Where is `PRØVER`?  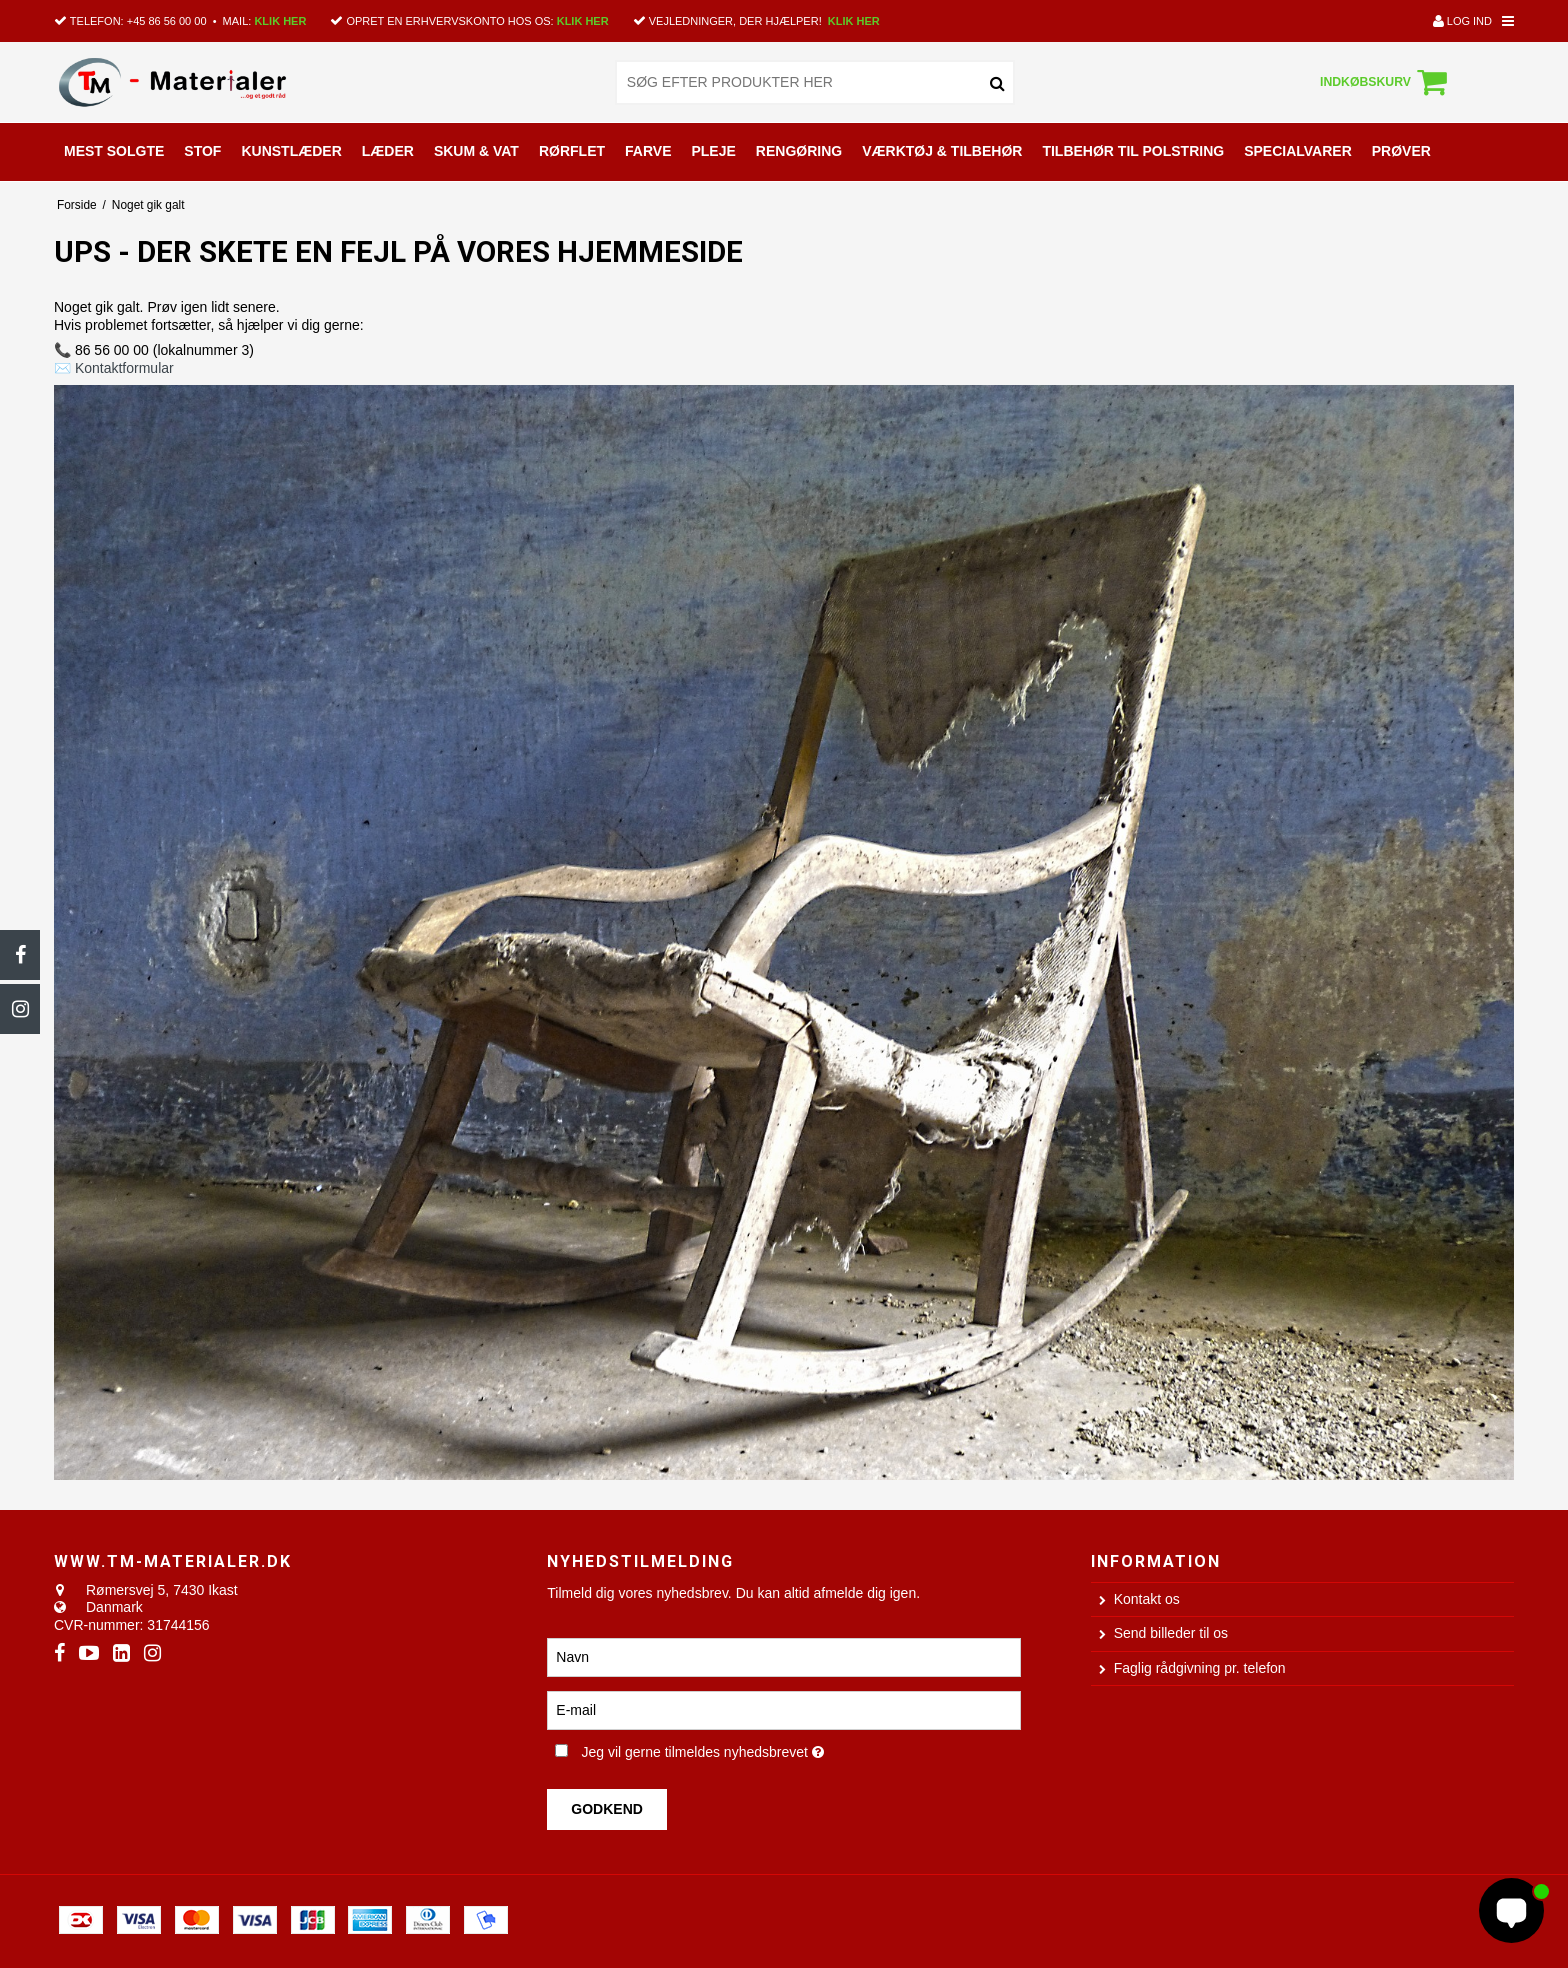 PRØVER is located at coordinates (1401, 151).